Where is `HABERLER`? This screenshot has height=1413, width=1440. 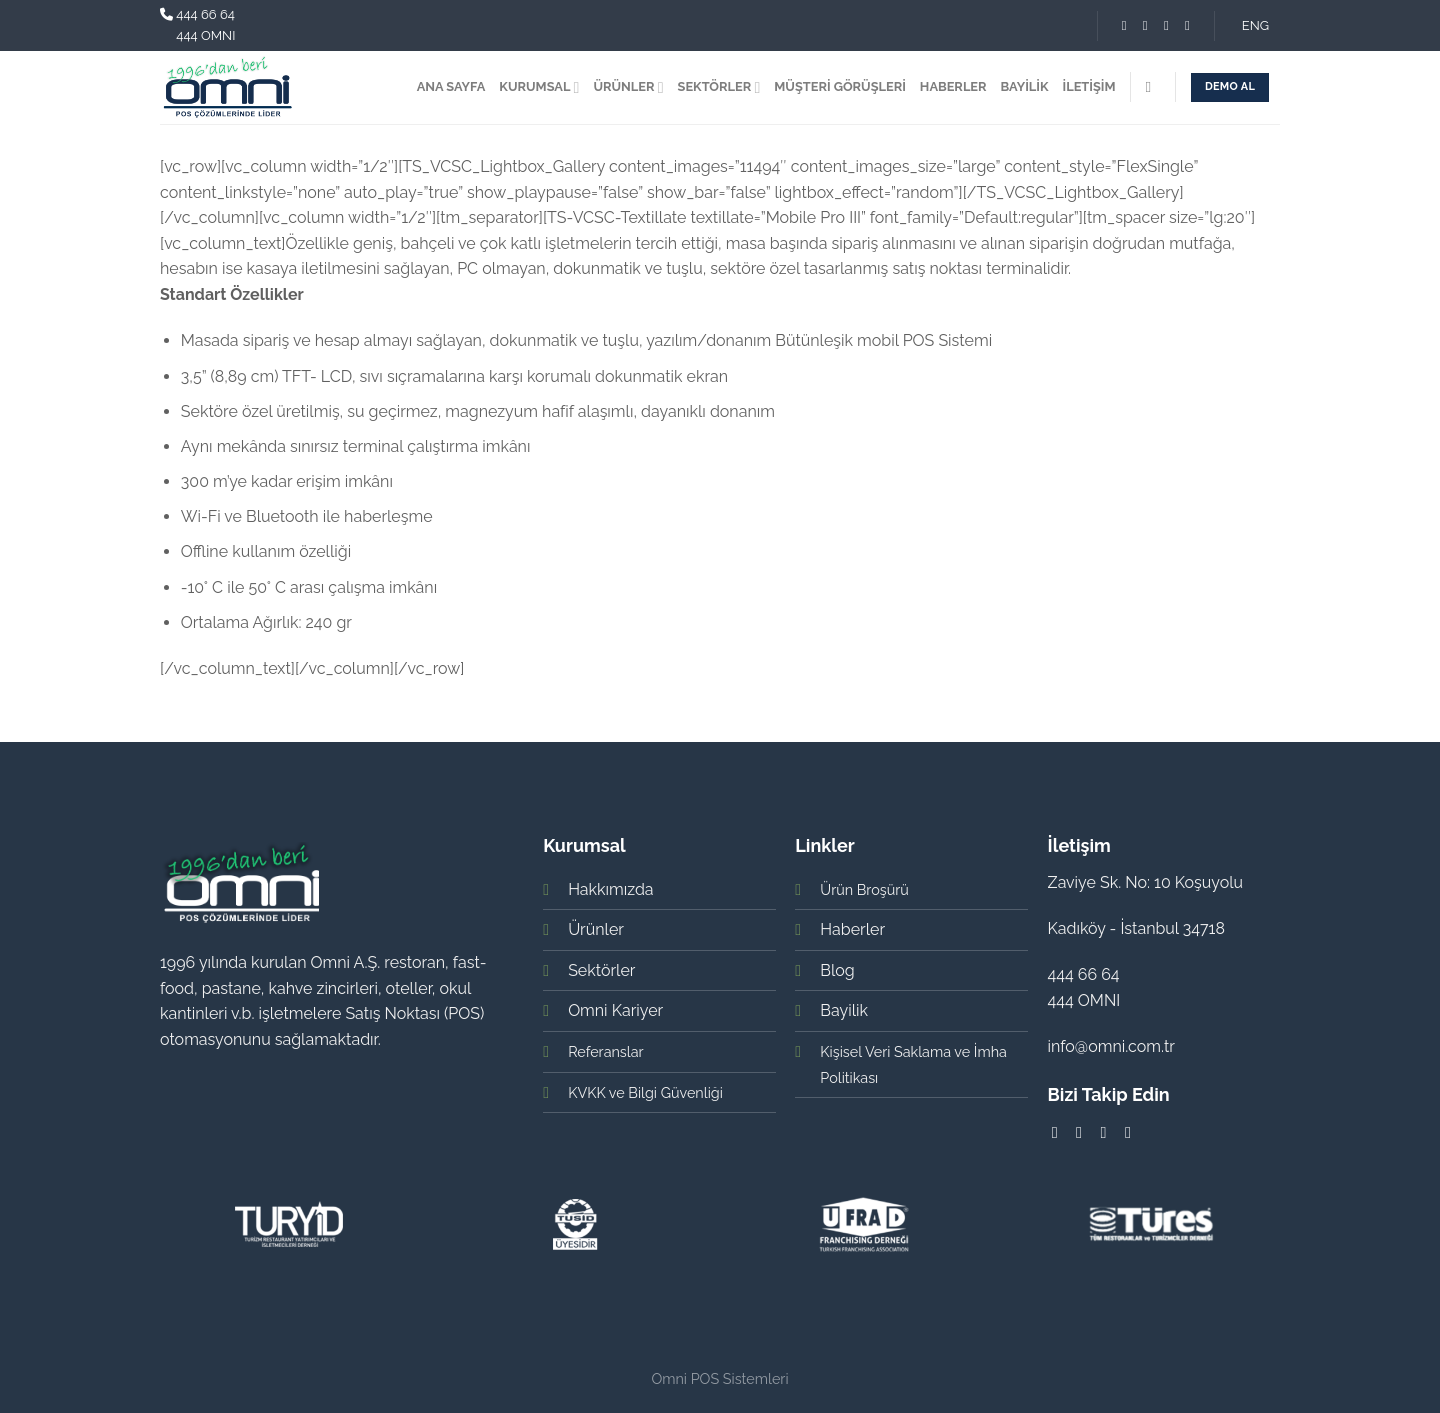 HABERLER is located at coordinates (953, 86).